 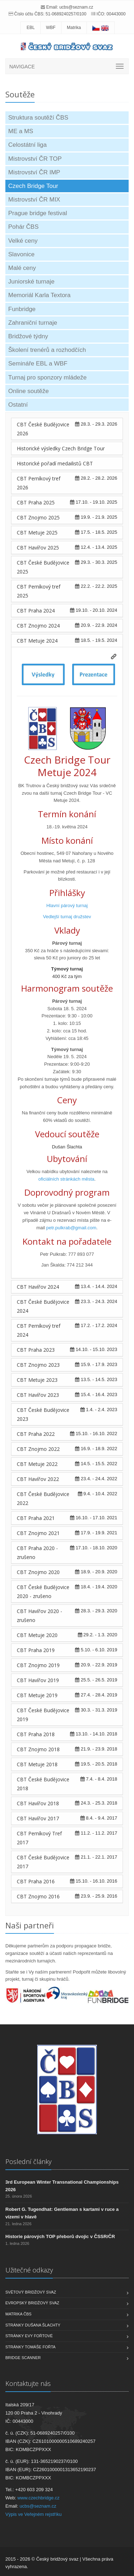 I want to click on Stránky Tomáše Fořta, so click(x=30, y=2347).